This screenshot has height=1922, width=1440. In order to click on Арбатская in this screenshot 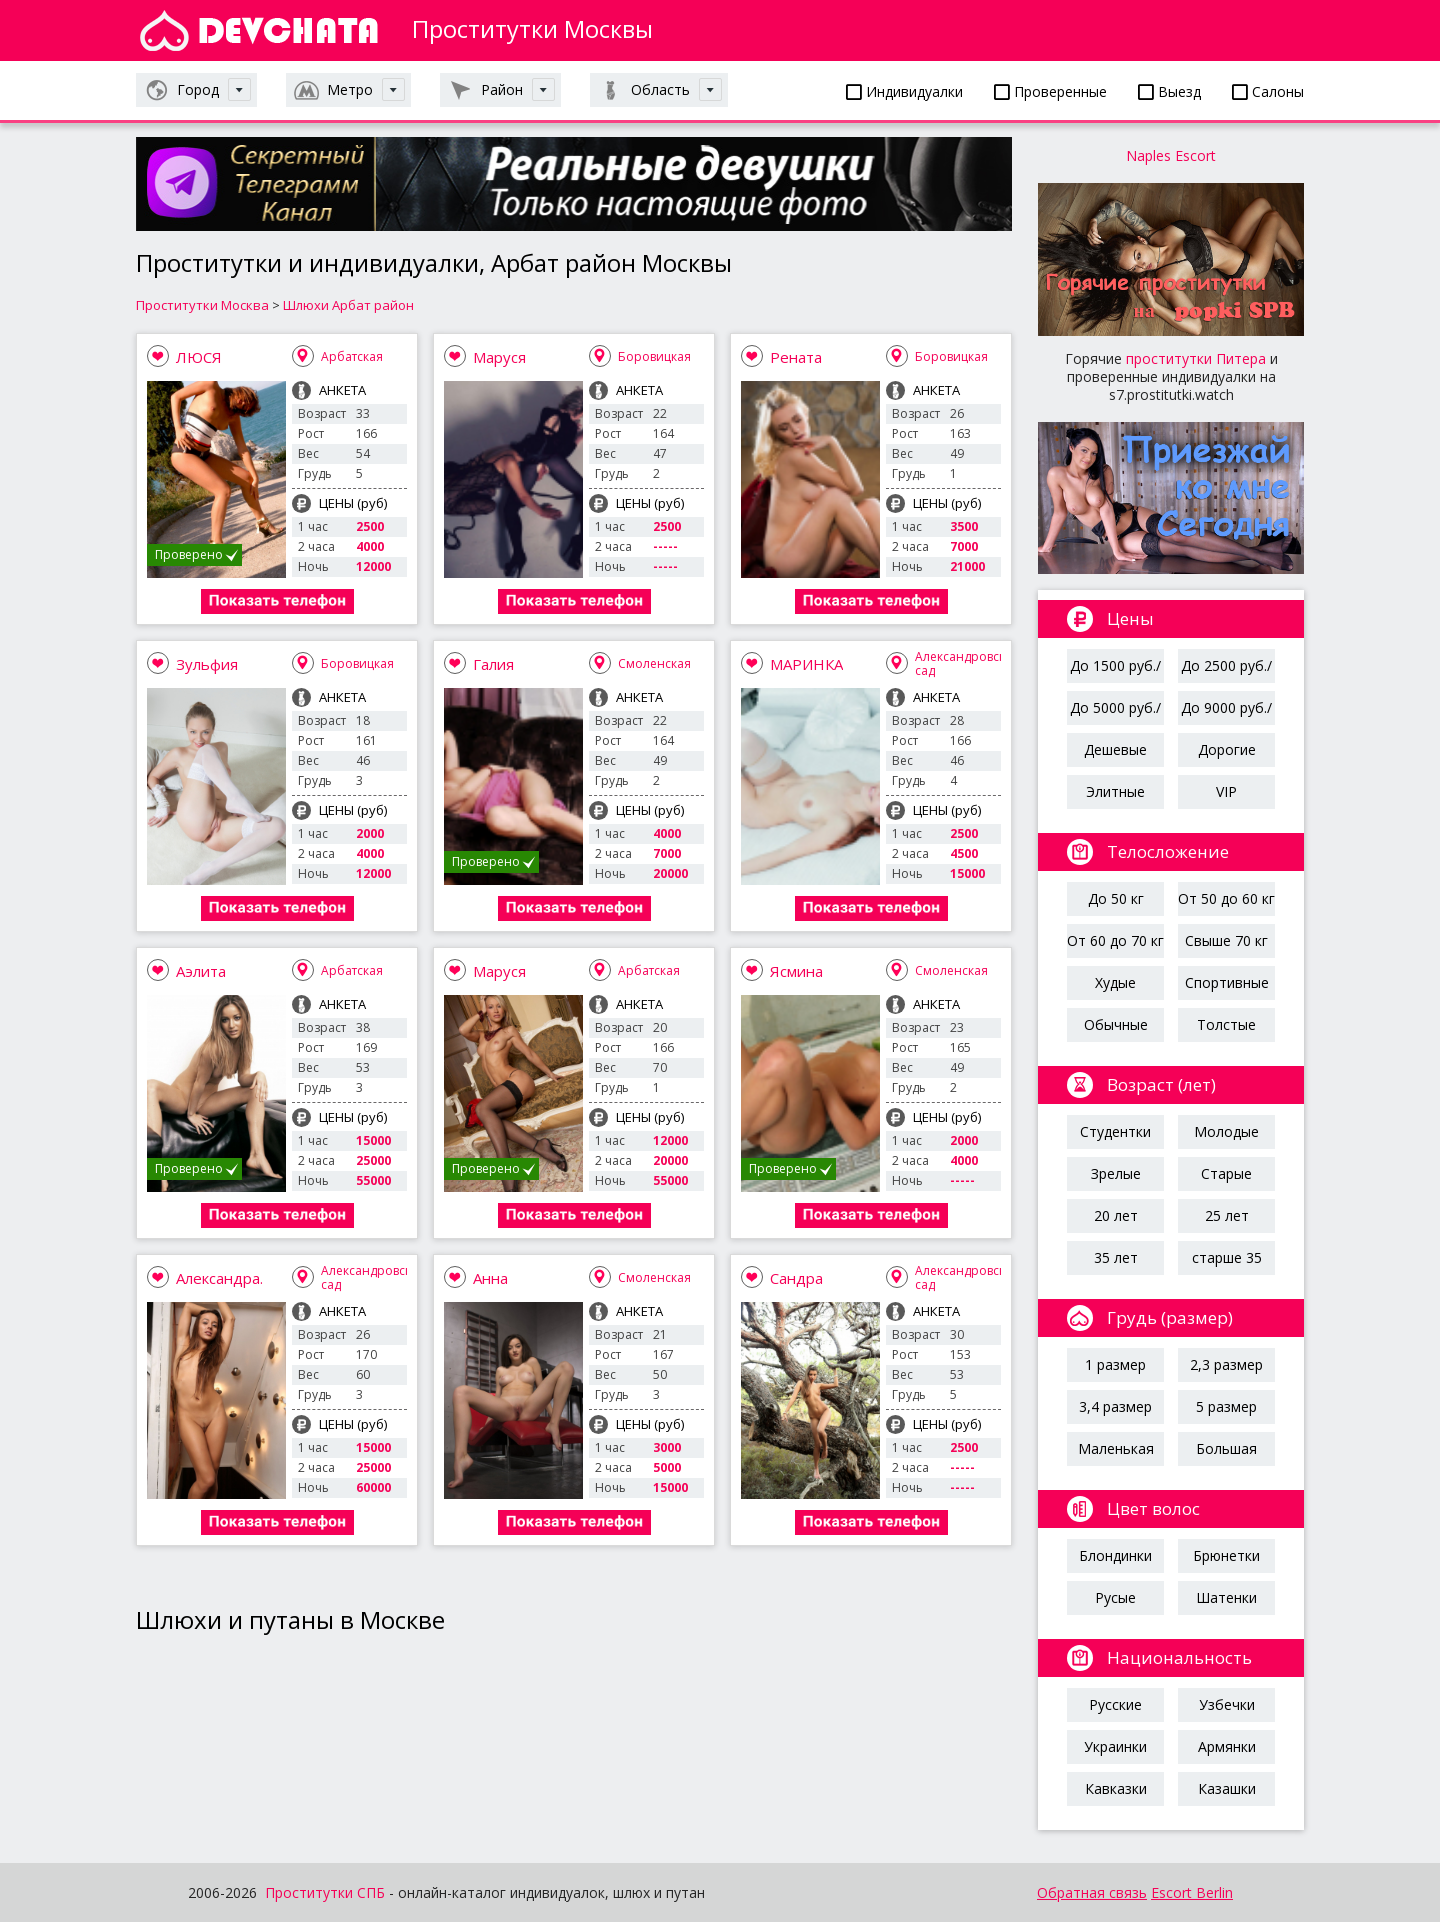, I will do `click(352, 356)`.